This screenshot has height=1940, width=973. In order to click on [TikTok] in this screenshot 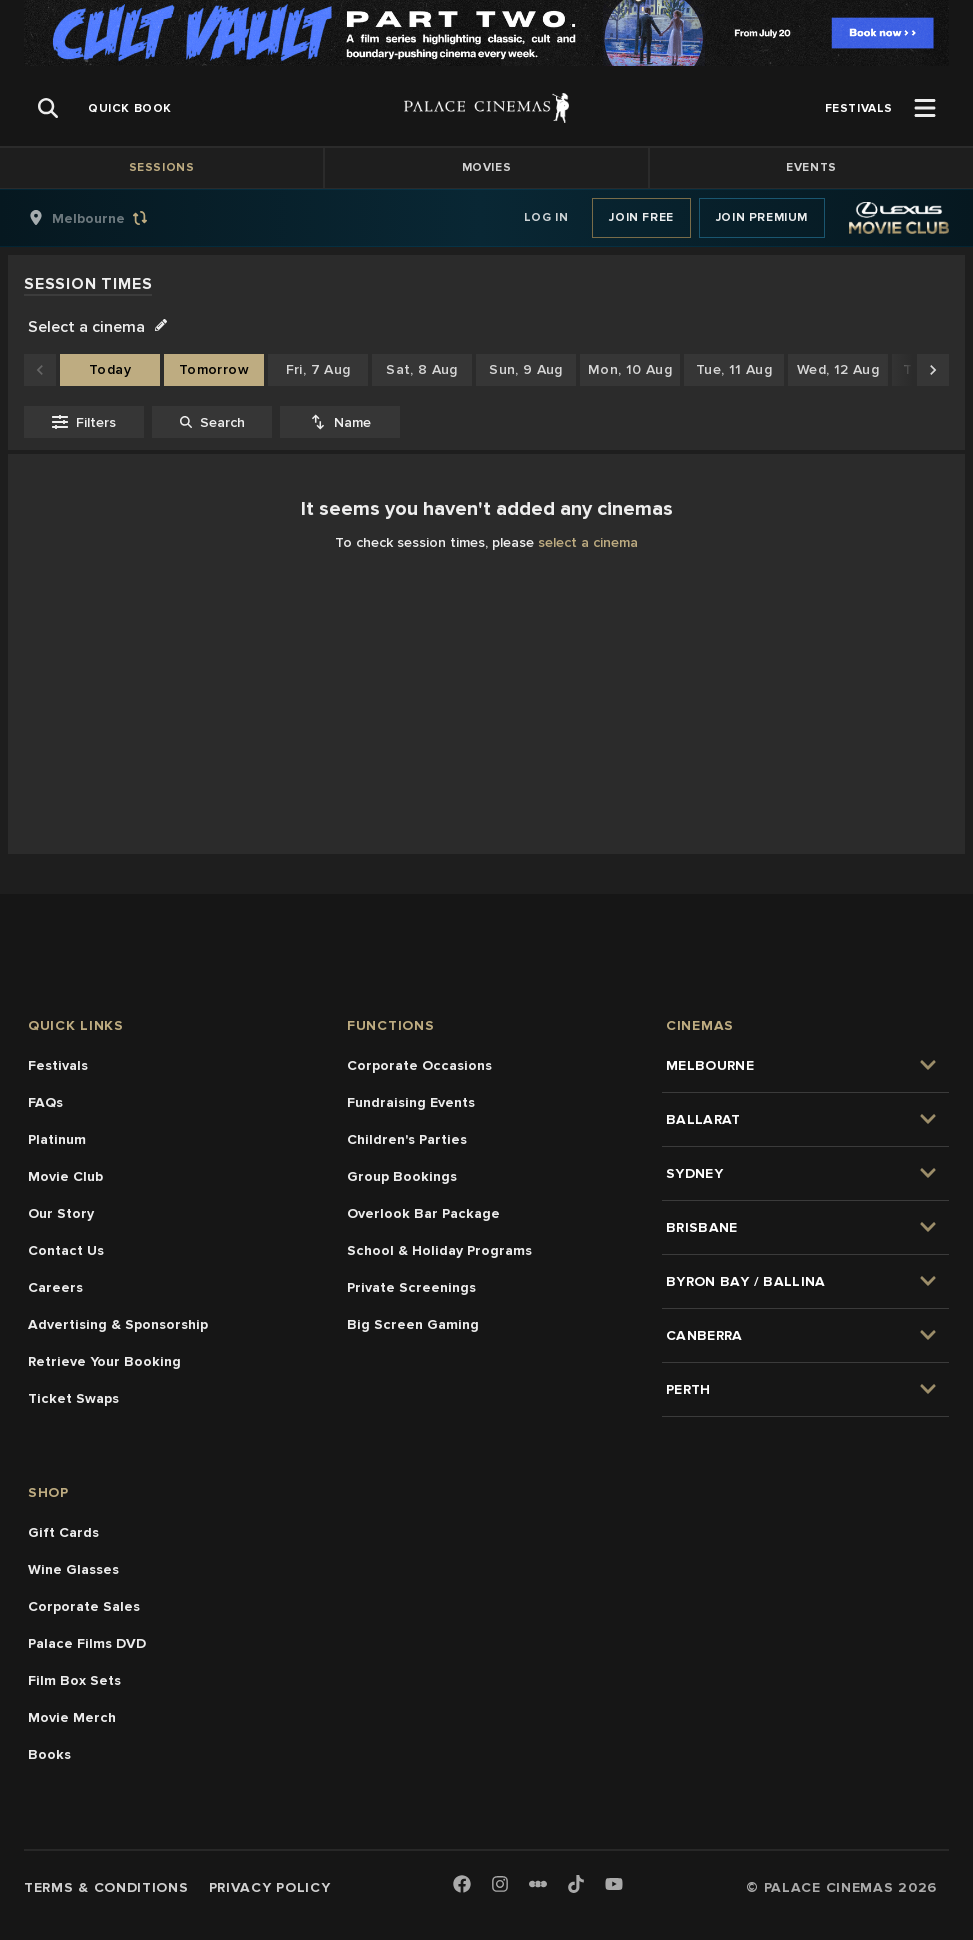, I will do `click(576, 1884)`.